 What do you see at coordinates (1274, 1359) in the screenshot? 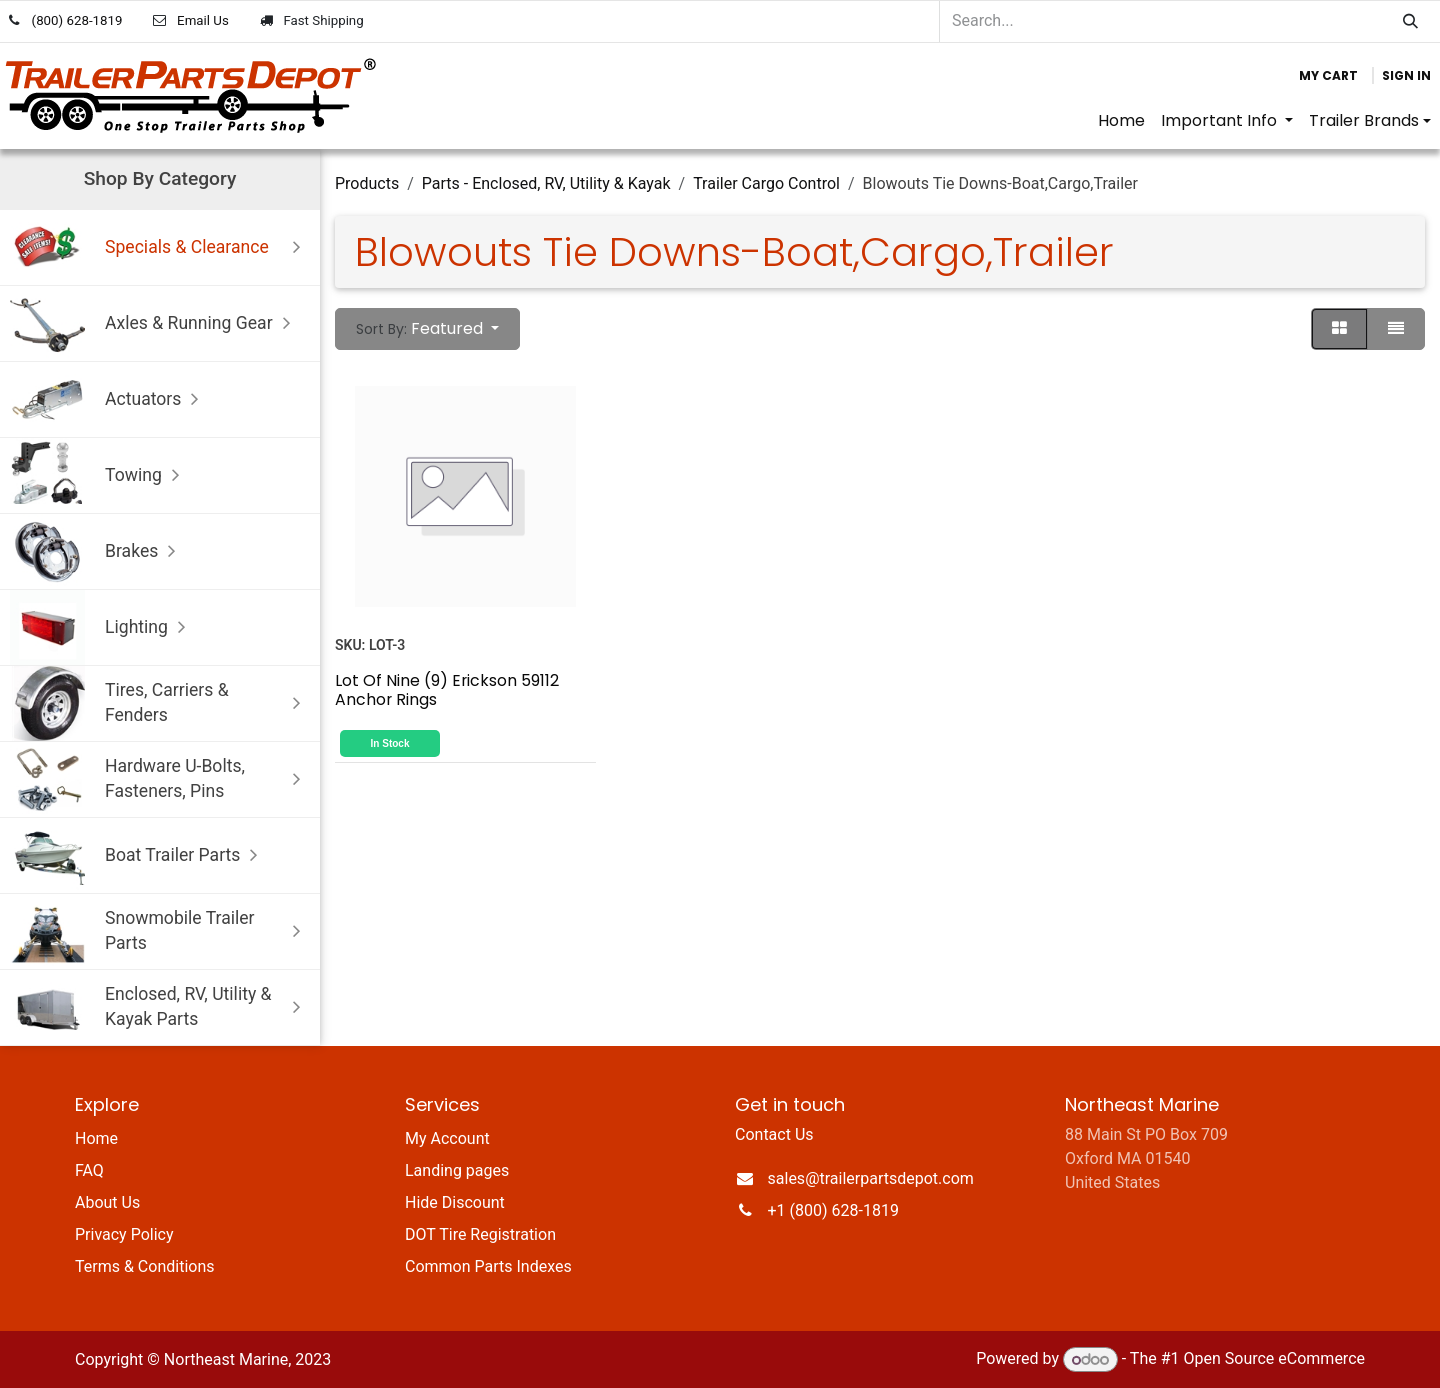
I see `Open Source eCommerce` at bounding box center [1274, 1359].